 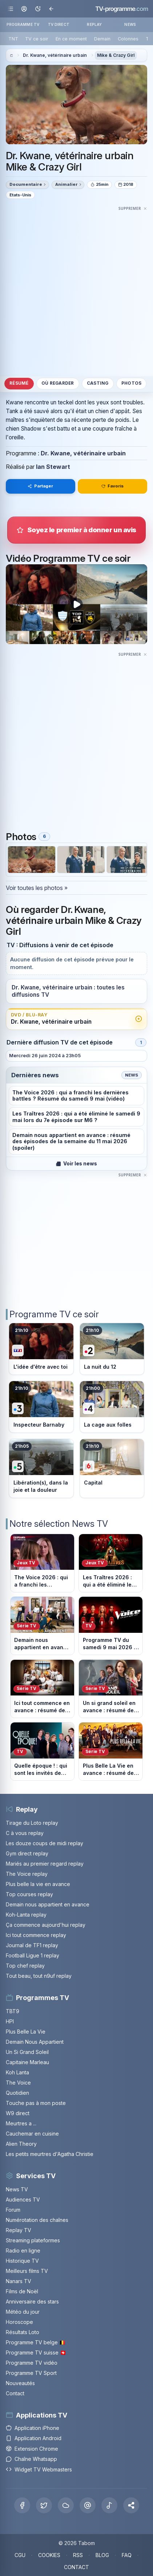 What do you see at coordinates (128, 39) in the screenshot?
I see `Colonnes` at bounding box center [128, 39].